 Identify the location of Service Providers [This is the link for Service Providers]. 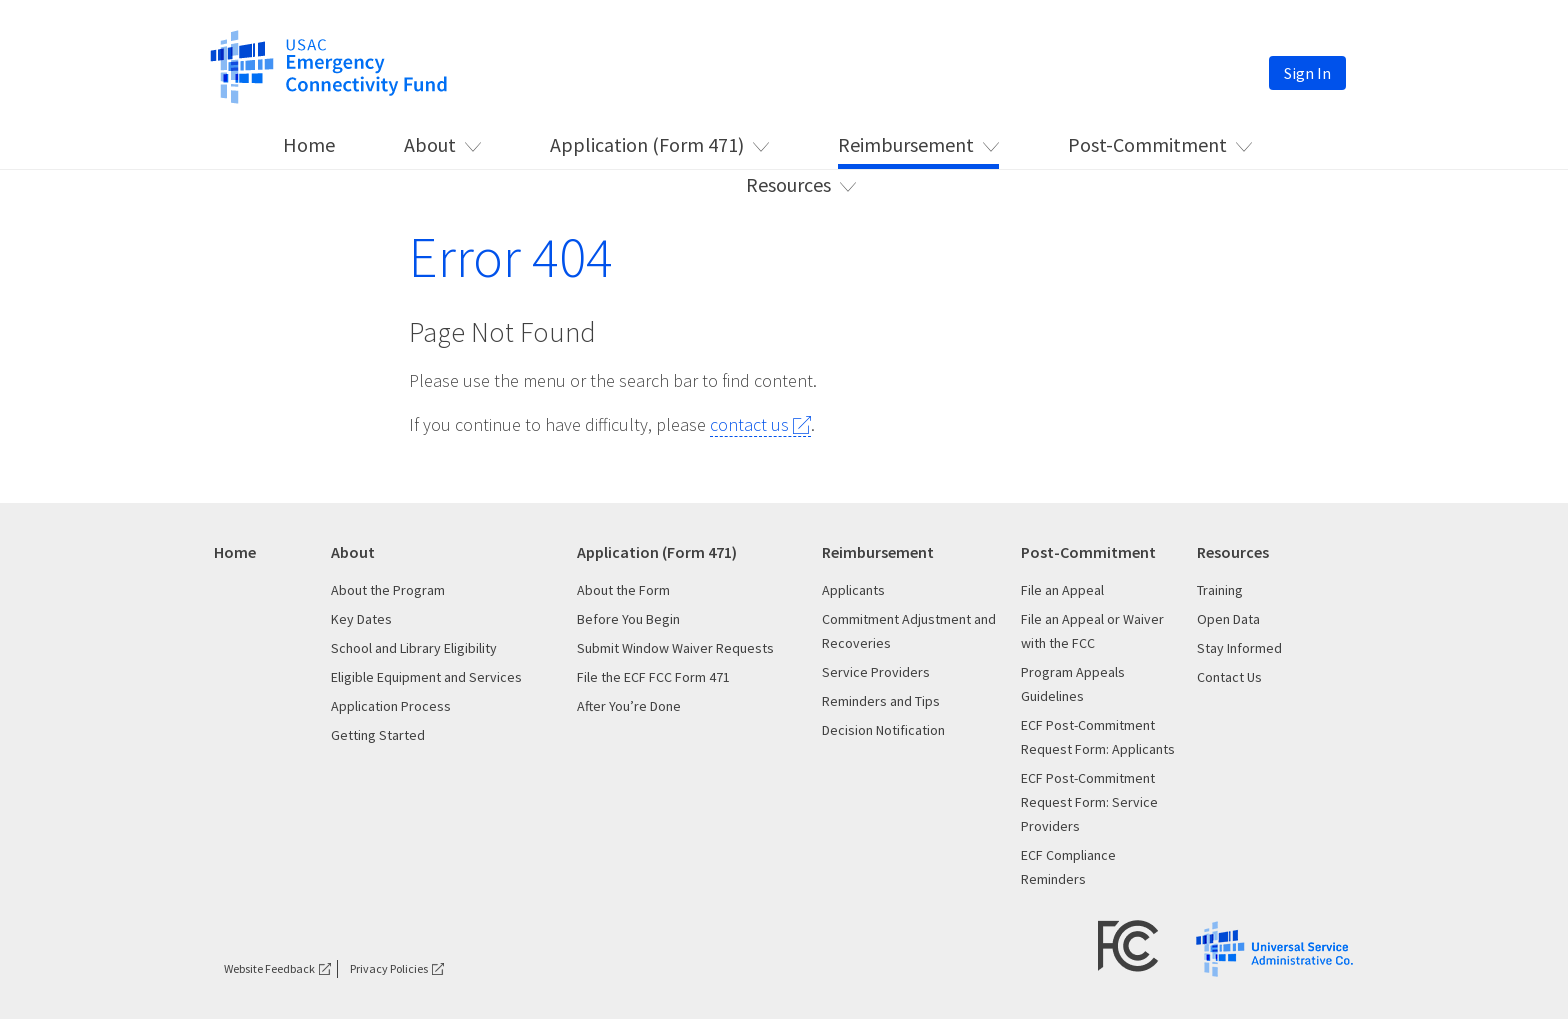
(876, 672).